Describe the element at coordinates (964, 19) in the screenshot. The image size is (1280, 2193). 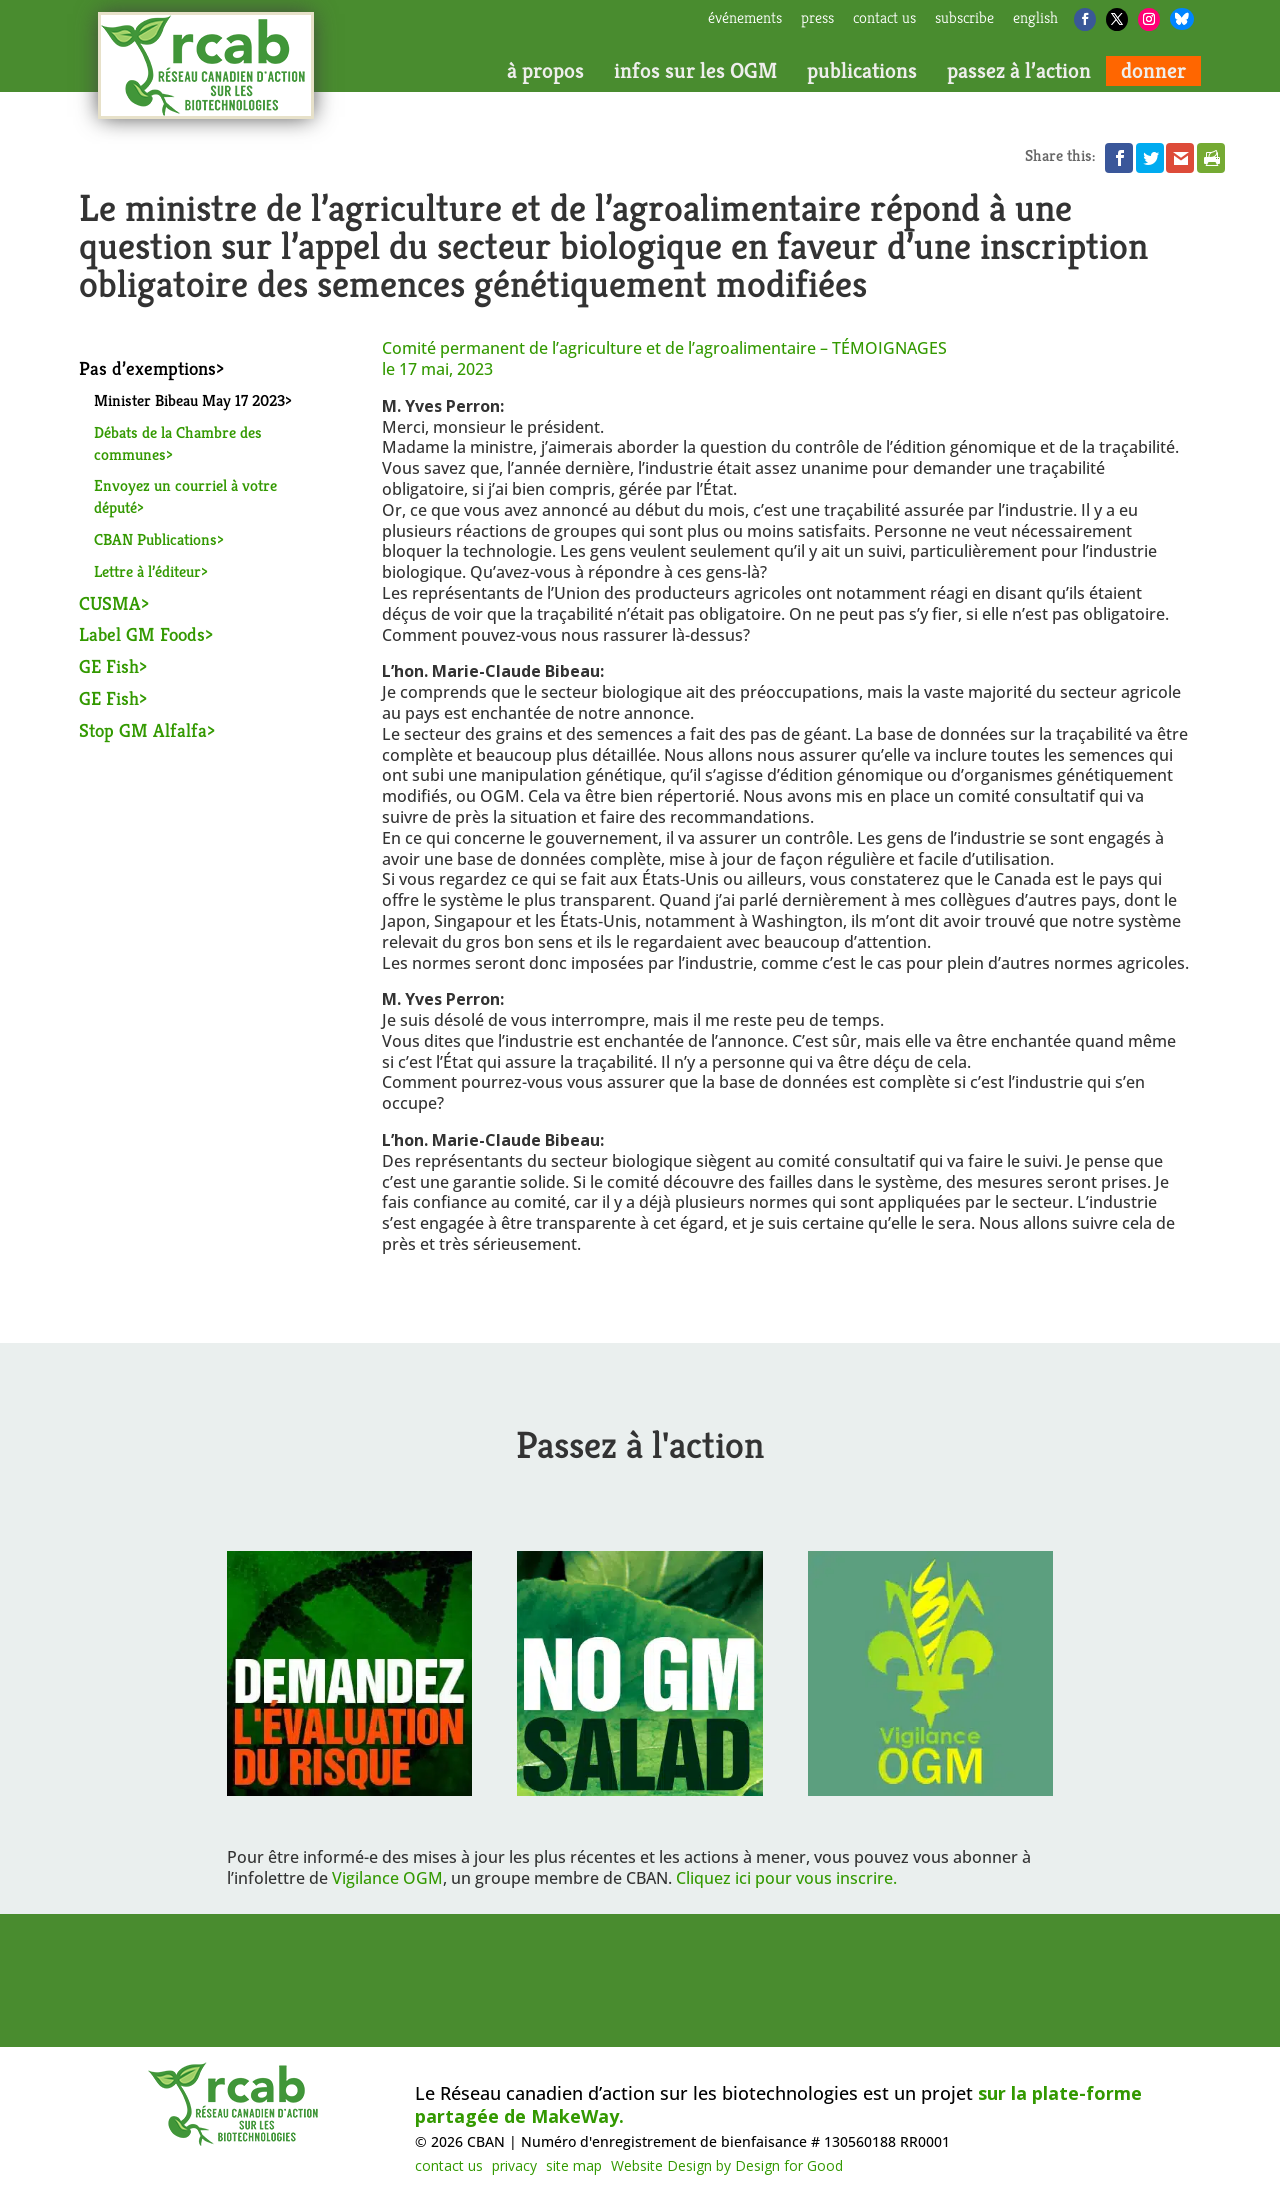
I see `subscribe` at that location.